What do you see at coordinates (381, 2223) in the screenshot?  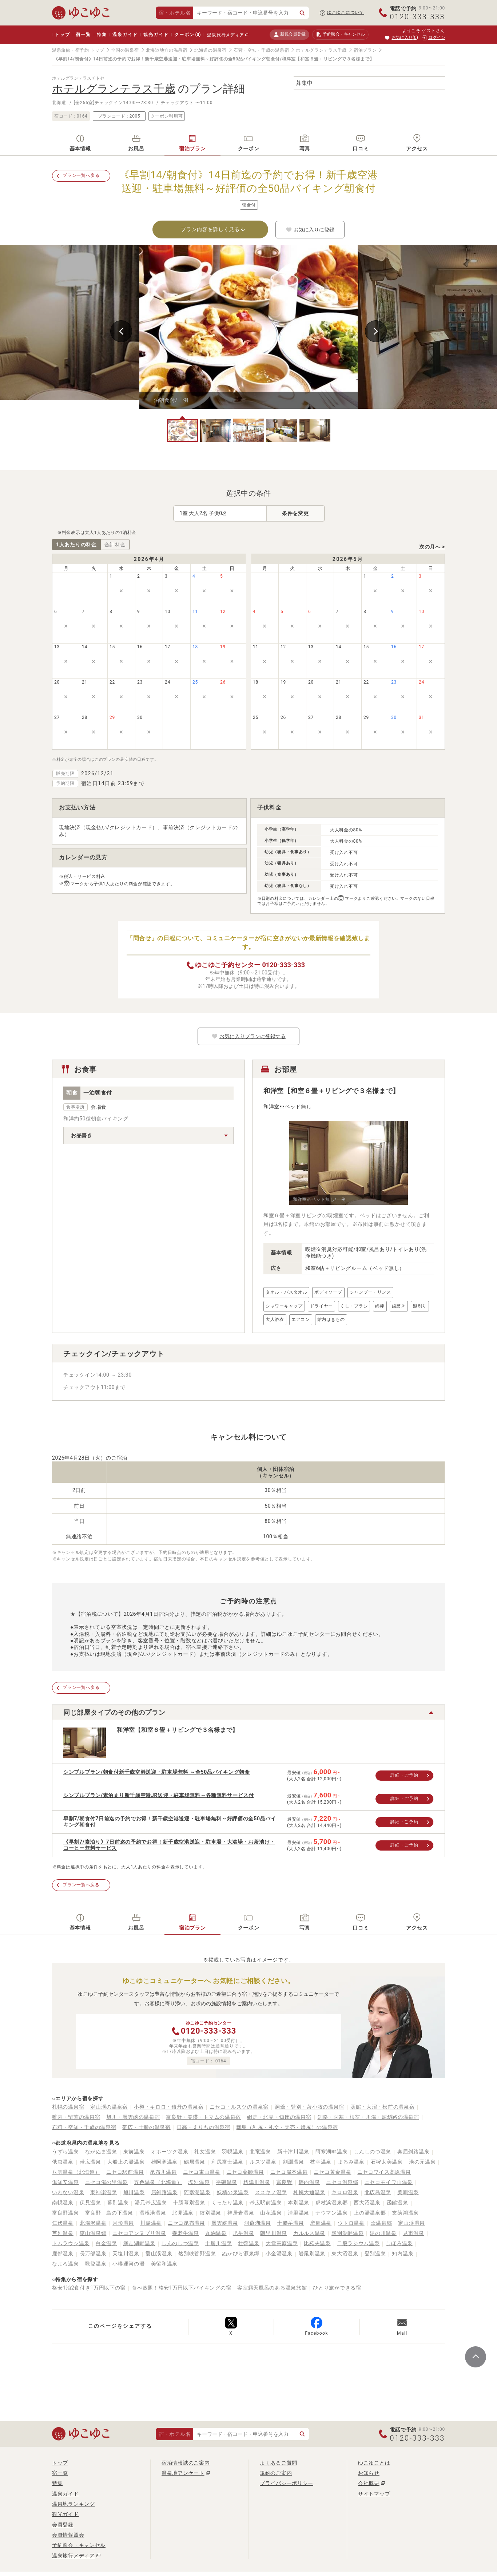 I see `盃温泉郷` at bounding box center [381, 2223].